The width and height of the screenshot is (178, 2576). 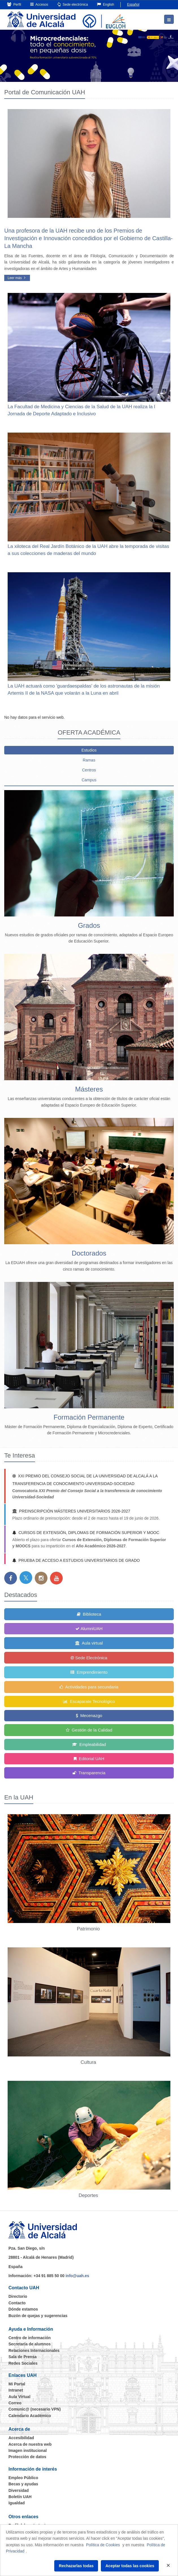 What do you see at coordinates (89, 1417) in the screenshot?
I see `Formación Permanente` at bounding box center [89, 1417].